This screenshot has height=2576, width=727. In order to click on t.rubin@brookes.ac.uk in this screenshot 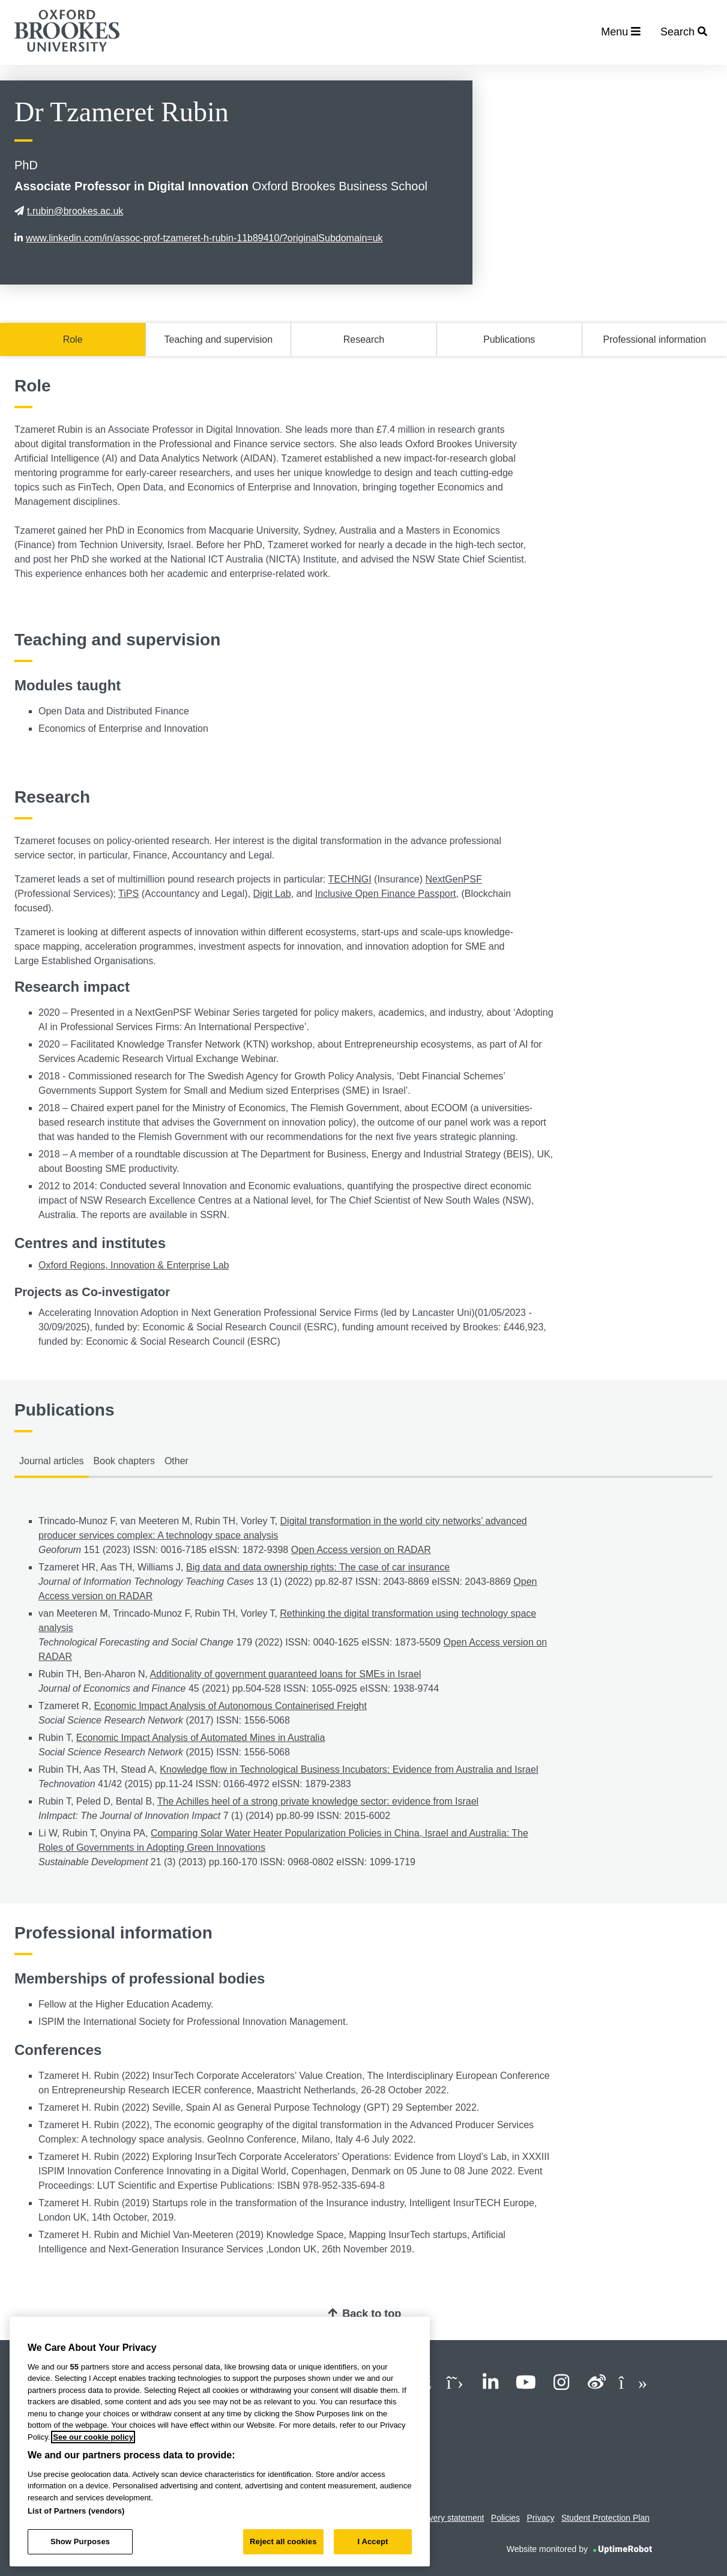, I will do `click(68, 211)`.